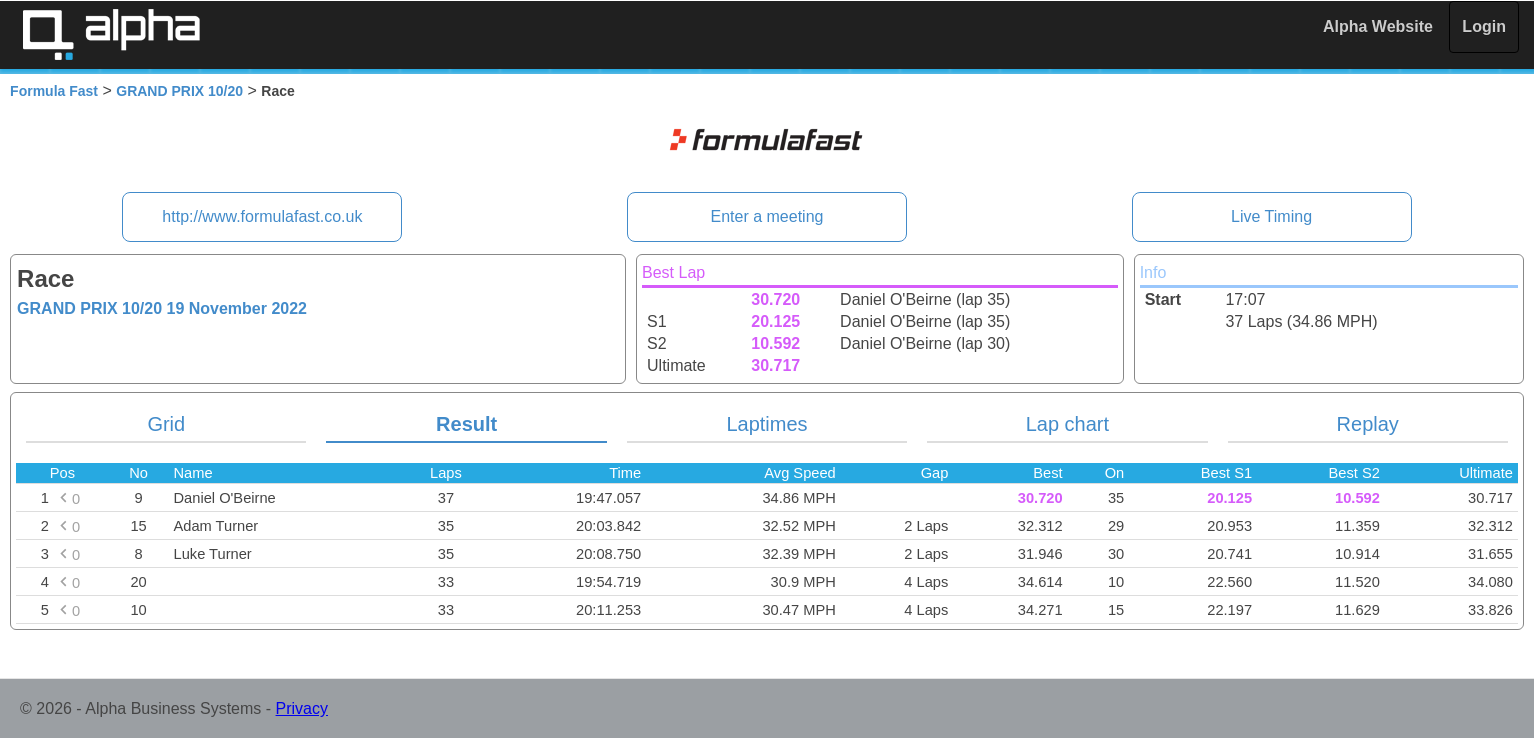  Describe the element at coordinates (1378, 26) in the screenshot. I see `Alpha Website` at that location.